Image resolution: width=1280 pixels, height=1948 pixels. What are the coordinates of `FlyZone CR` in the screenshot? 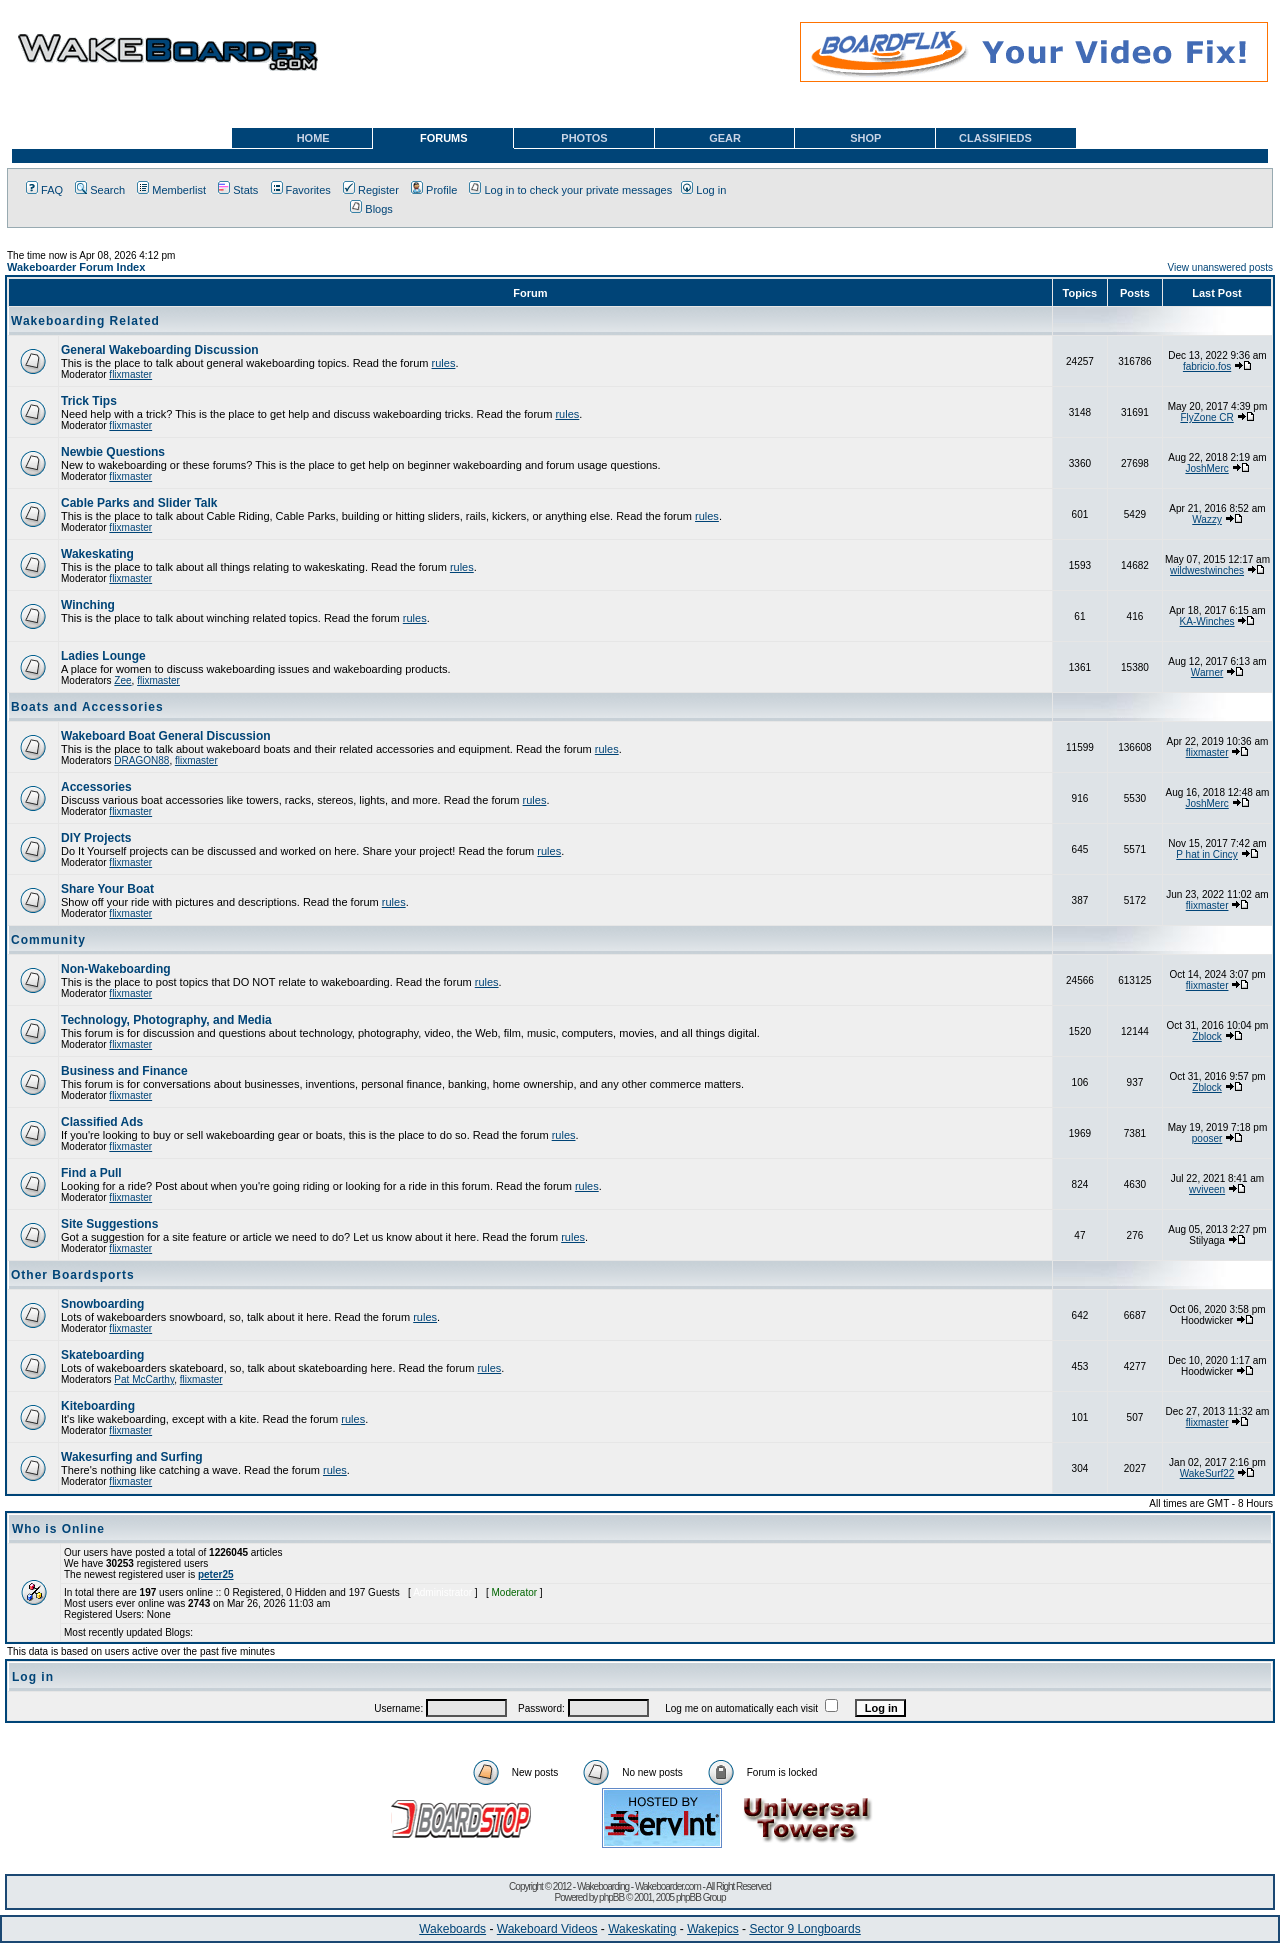 It's located at (1206, 417).